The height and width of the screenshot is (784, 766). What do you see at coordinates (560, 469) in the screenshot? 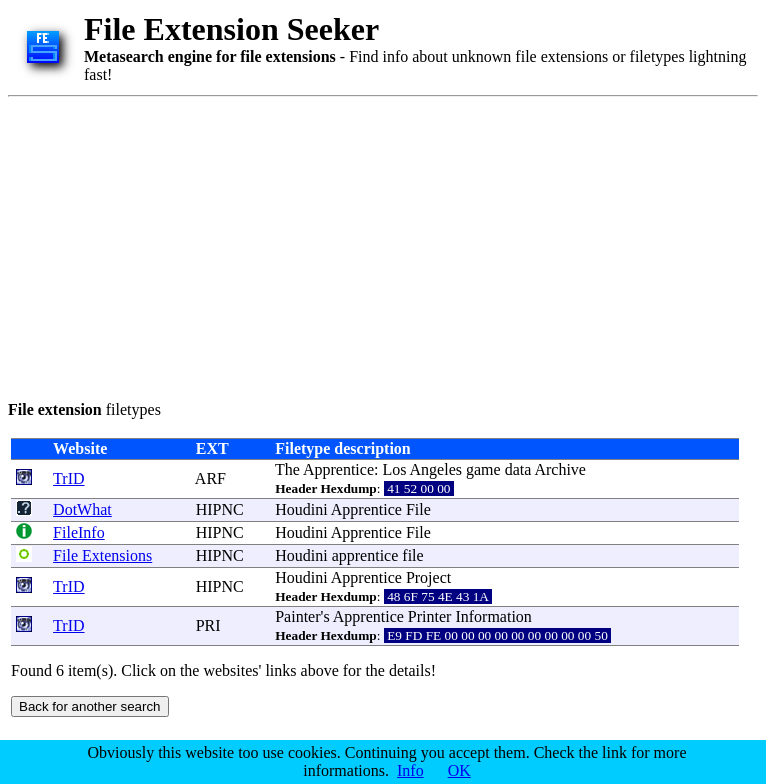
I see `Archive` at bounding box center [560, 469].